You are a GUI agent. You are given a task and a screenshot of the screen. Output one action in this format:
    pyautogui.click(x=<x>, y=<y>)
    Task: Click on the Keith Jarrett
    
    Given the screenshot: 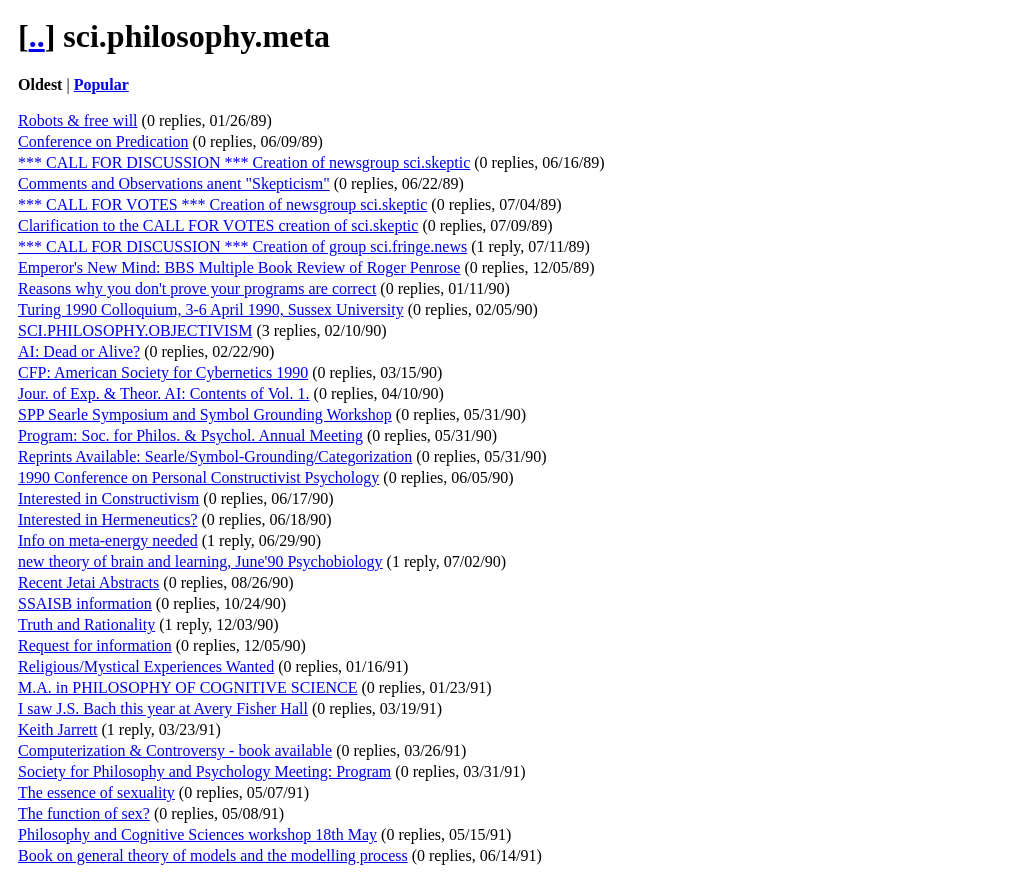 What is the action you would take?
    pyautogui.click(x=58, y=729)
    